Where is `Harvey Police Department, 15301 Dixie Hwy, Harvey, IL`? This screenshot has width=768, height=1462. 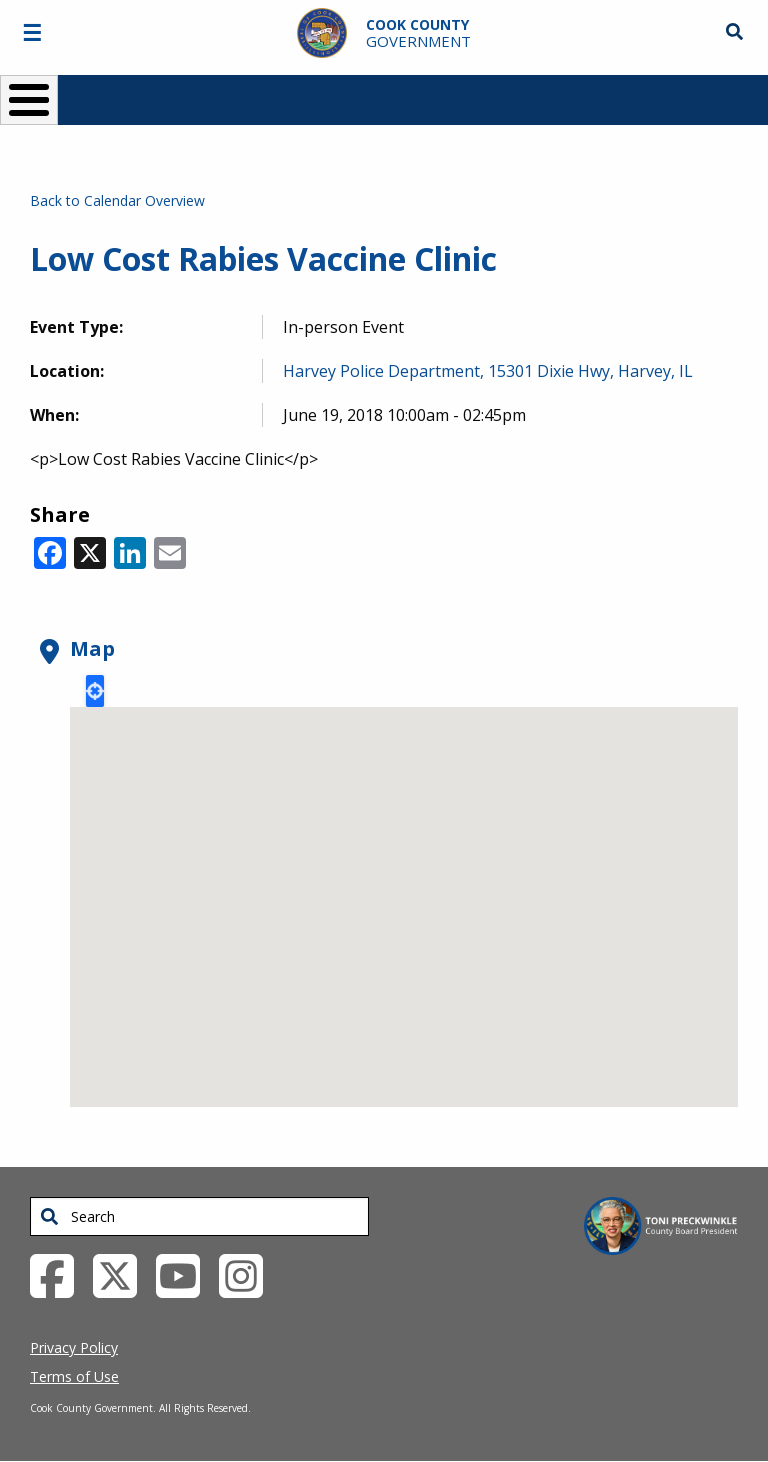
Harvey Police Department, 15301 Dixie Hwy, Harvey, IL is located at coordinates (488, 371).